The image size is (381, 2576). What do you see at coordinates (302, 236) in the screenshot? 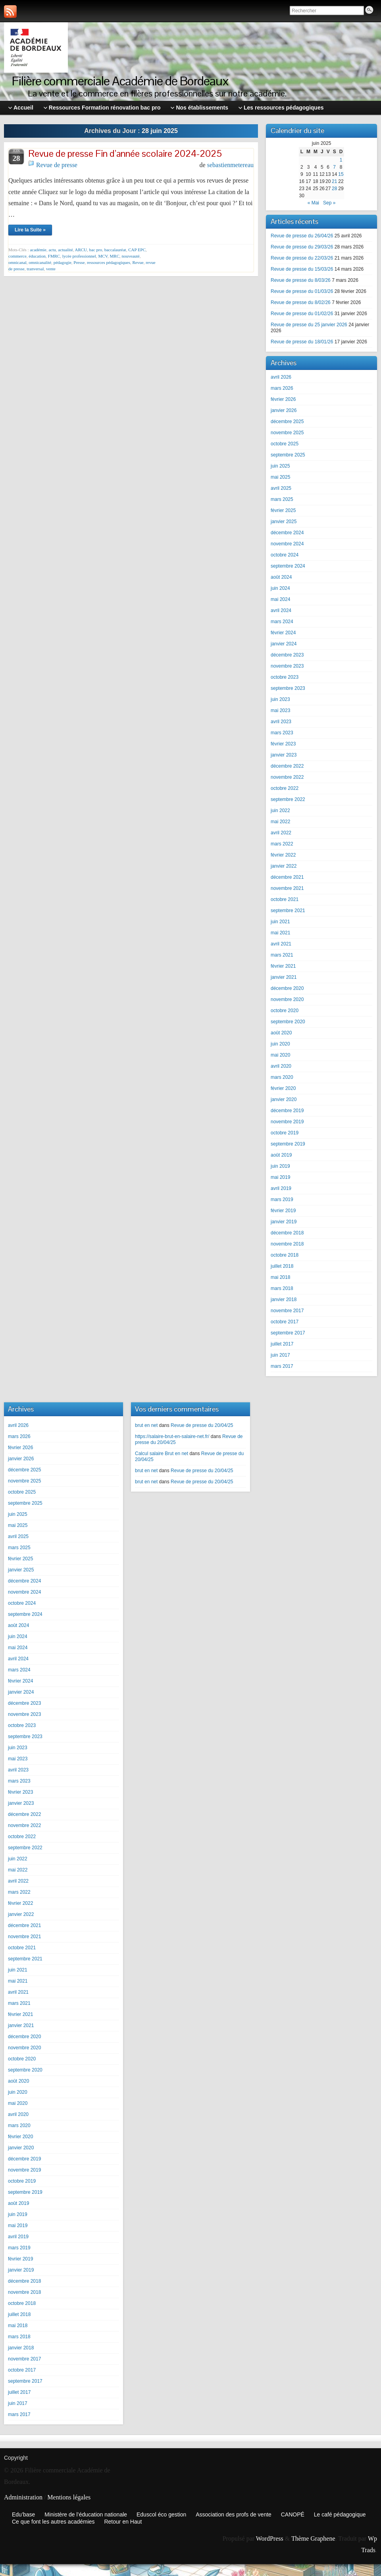
I see `Revue de presse du 26/04/26` at bounding box center [302, 236].